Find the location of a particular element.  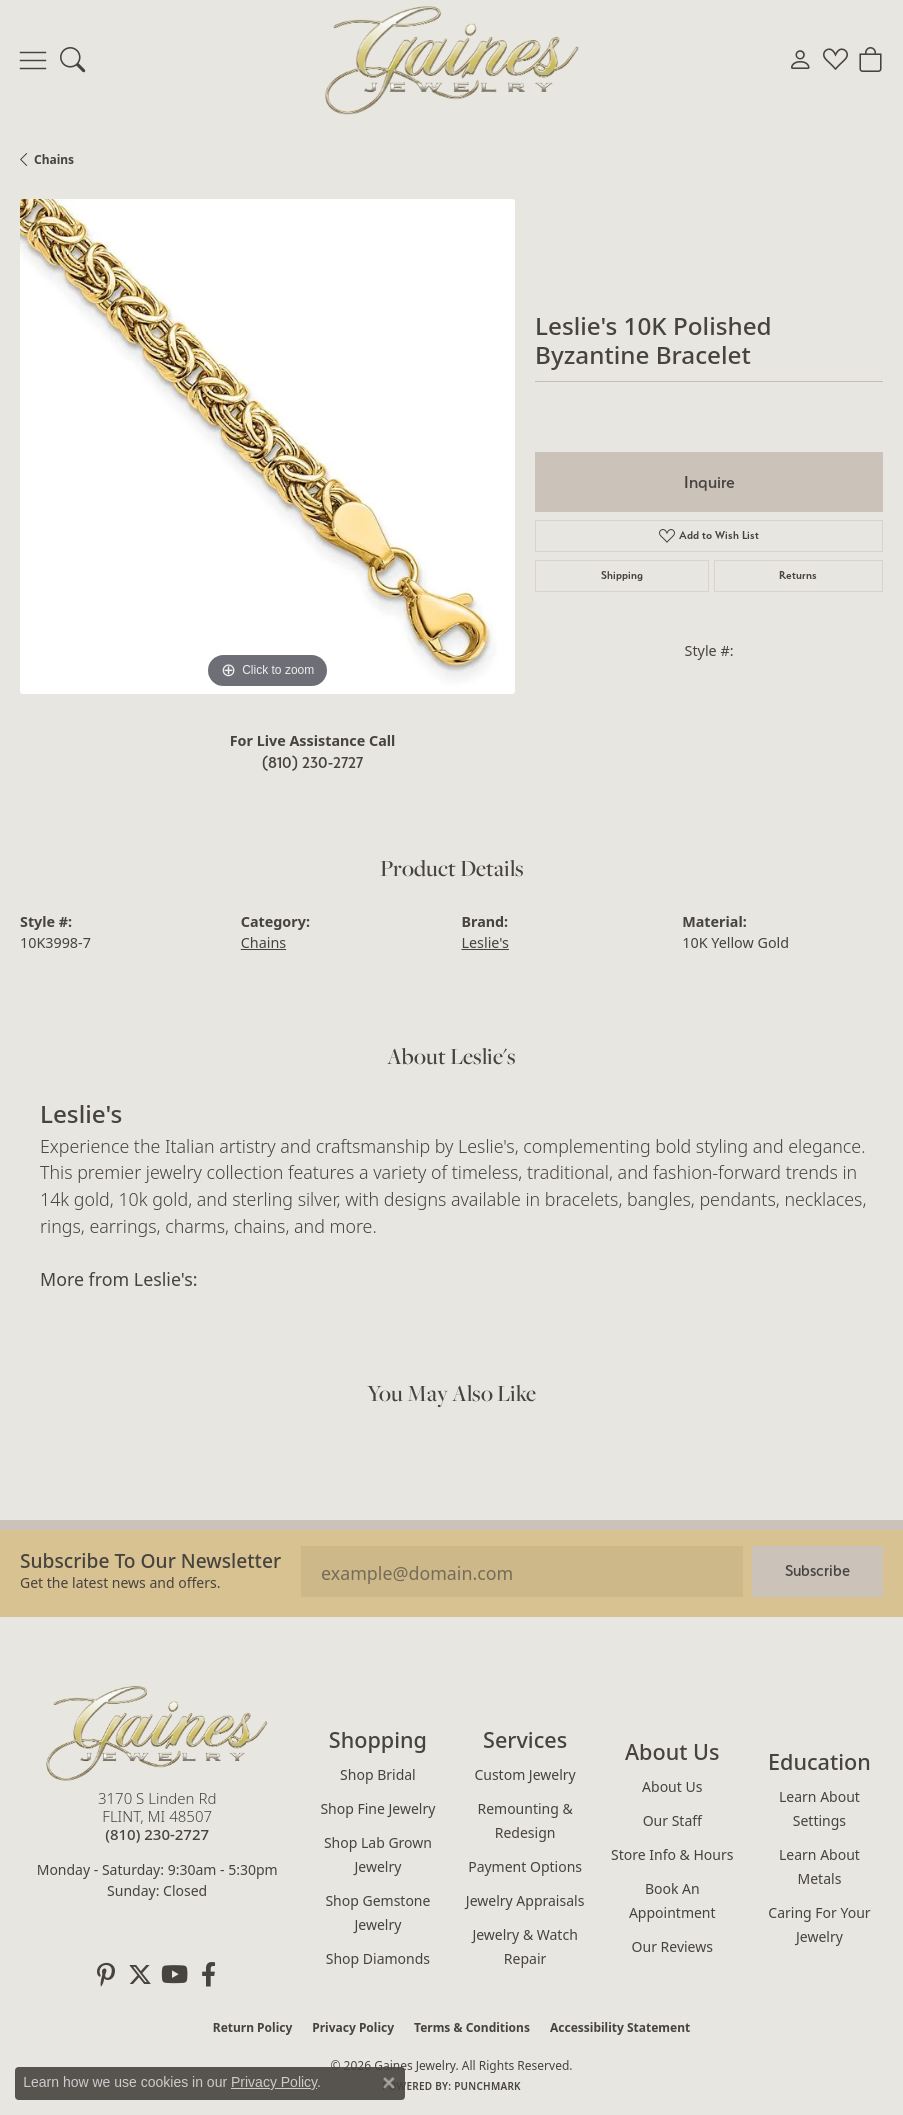

Subscribe to our Newsletter is located at coordinates (150, 1560).